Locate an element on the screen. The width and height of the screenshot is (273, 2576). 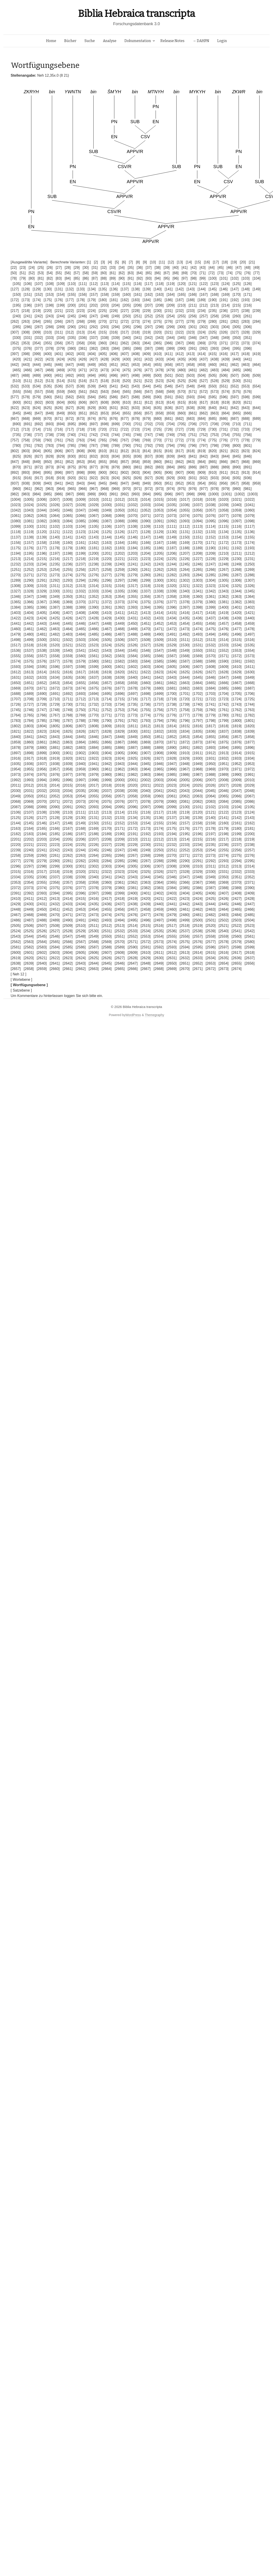
[1897] is located at coordinates (16, 753).